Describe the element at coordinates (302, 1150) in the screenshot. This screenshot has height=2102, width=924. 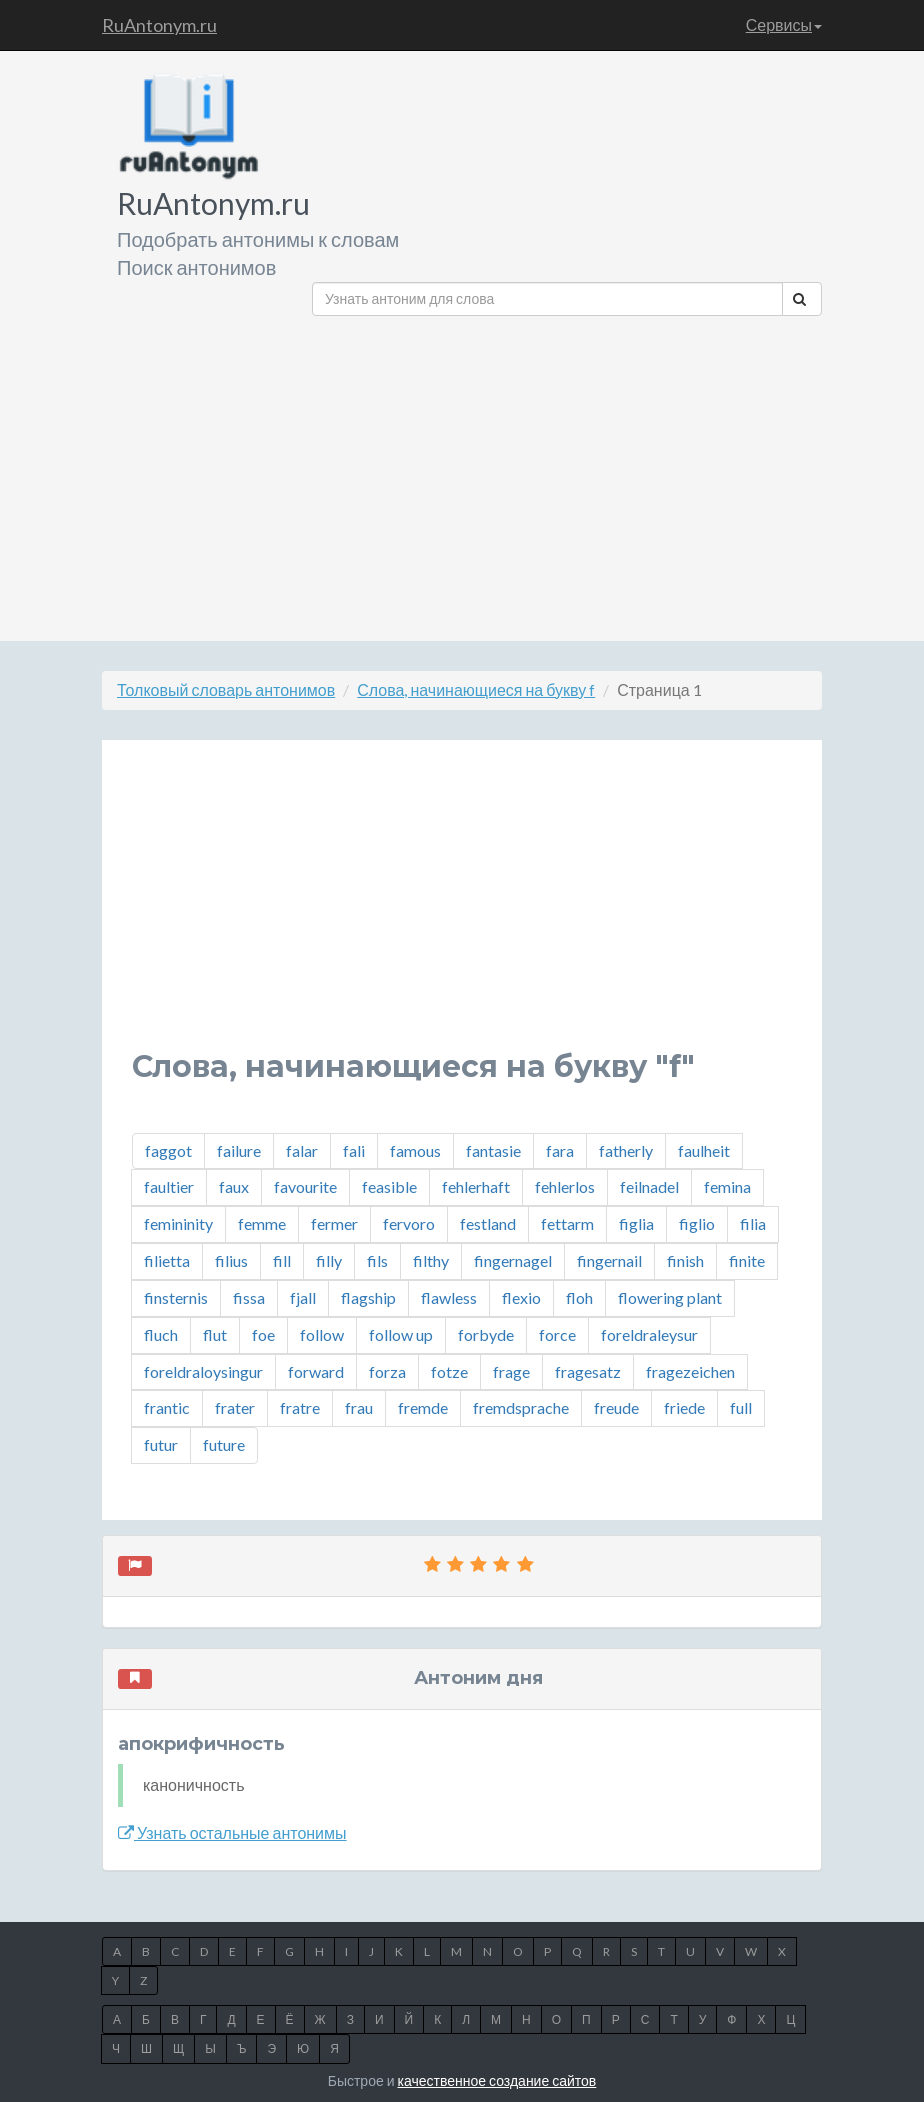
I see `falar` at that location.